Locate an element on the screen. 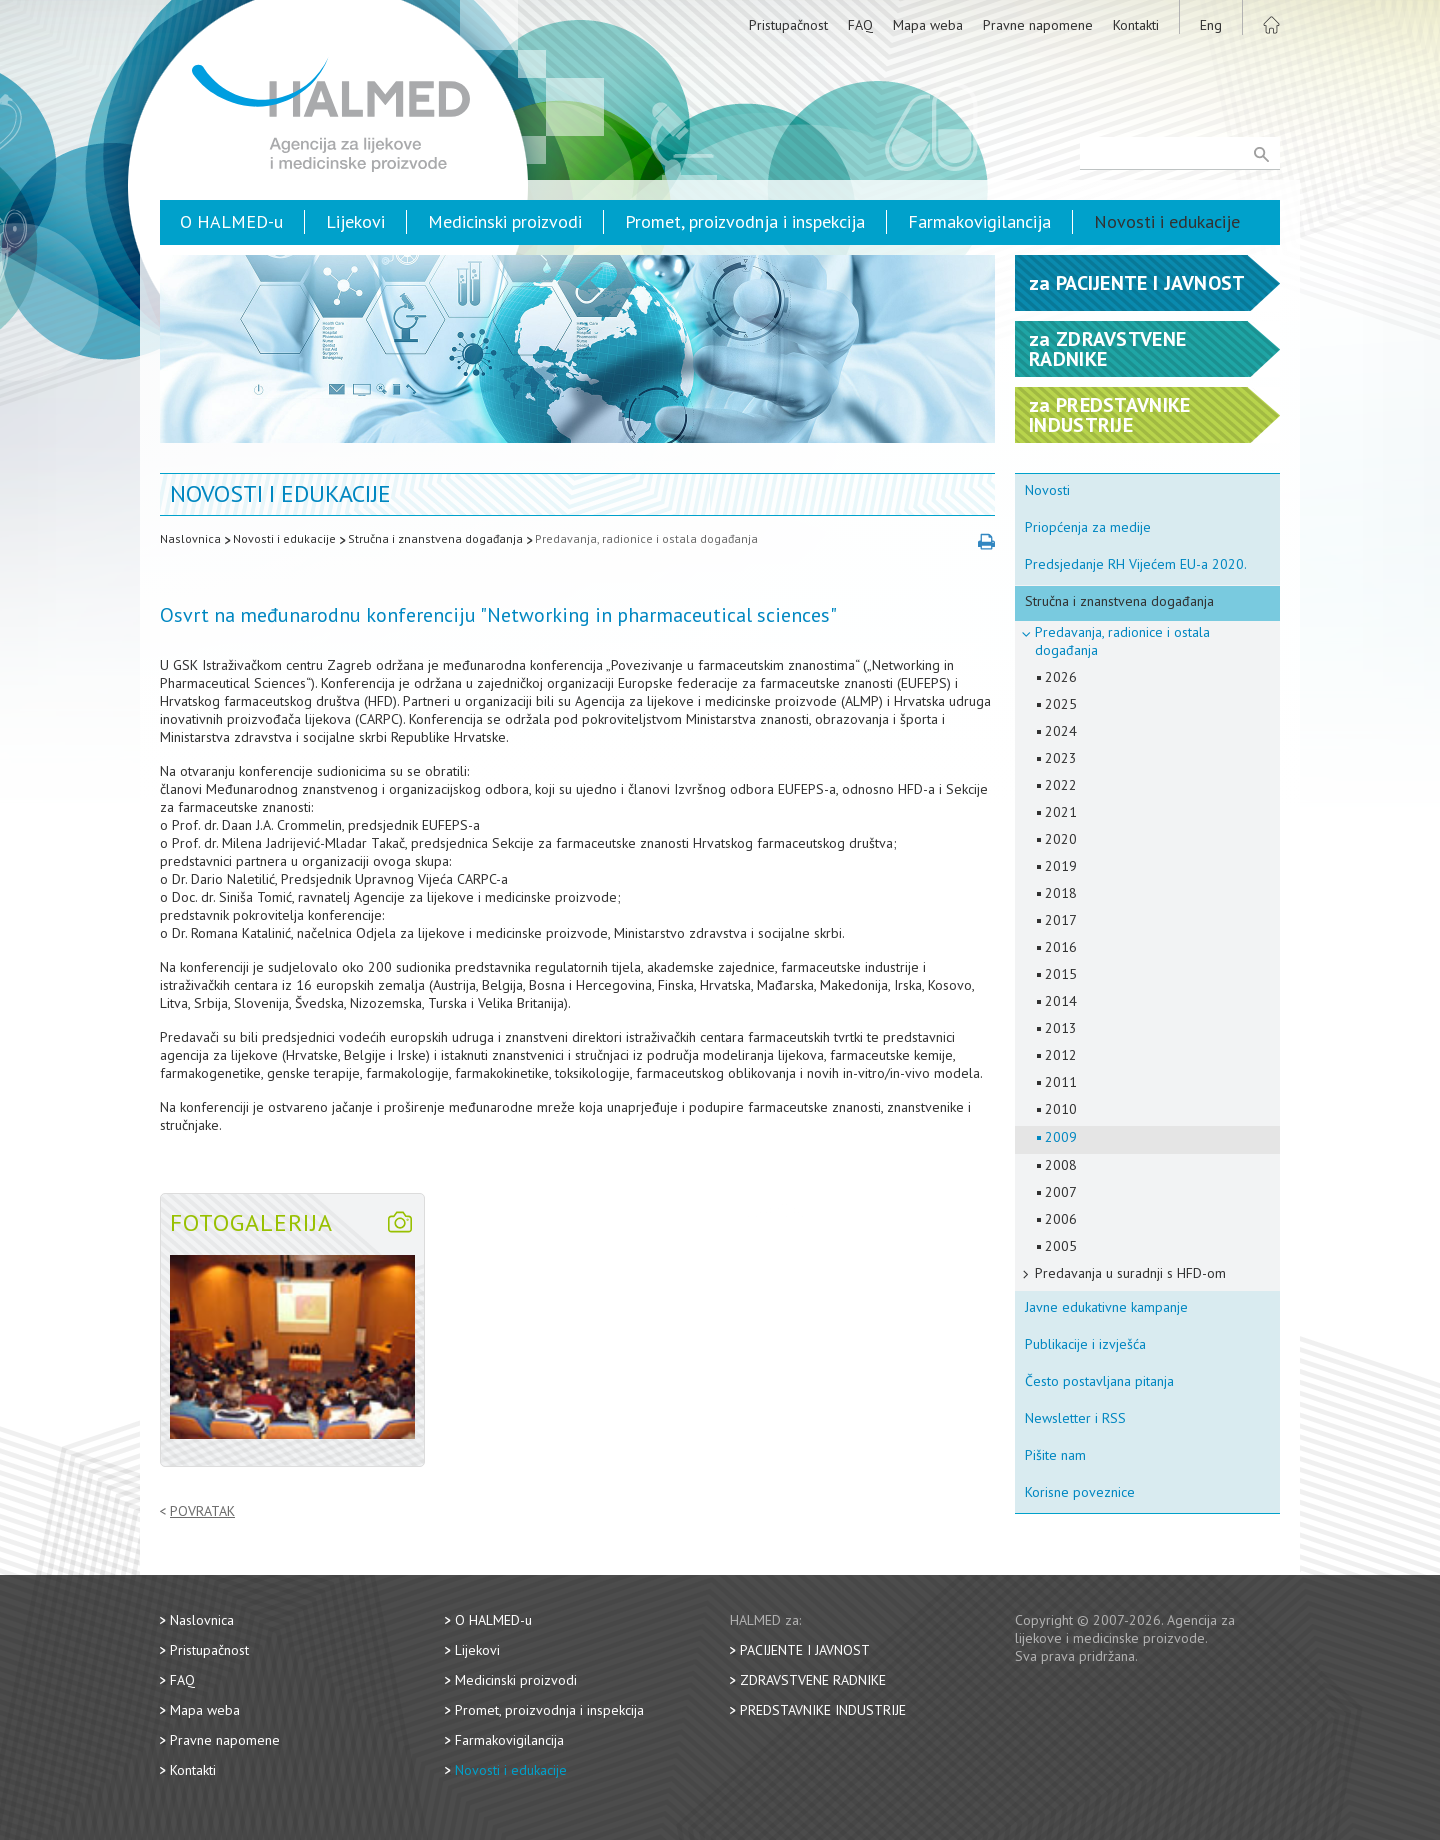 This screenshot has height=1840, width=1440. Predstavnike industrije is located at coordinates (823, 1710).